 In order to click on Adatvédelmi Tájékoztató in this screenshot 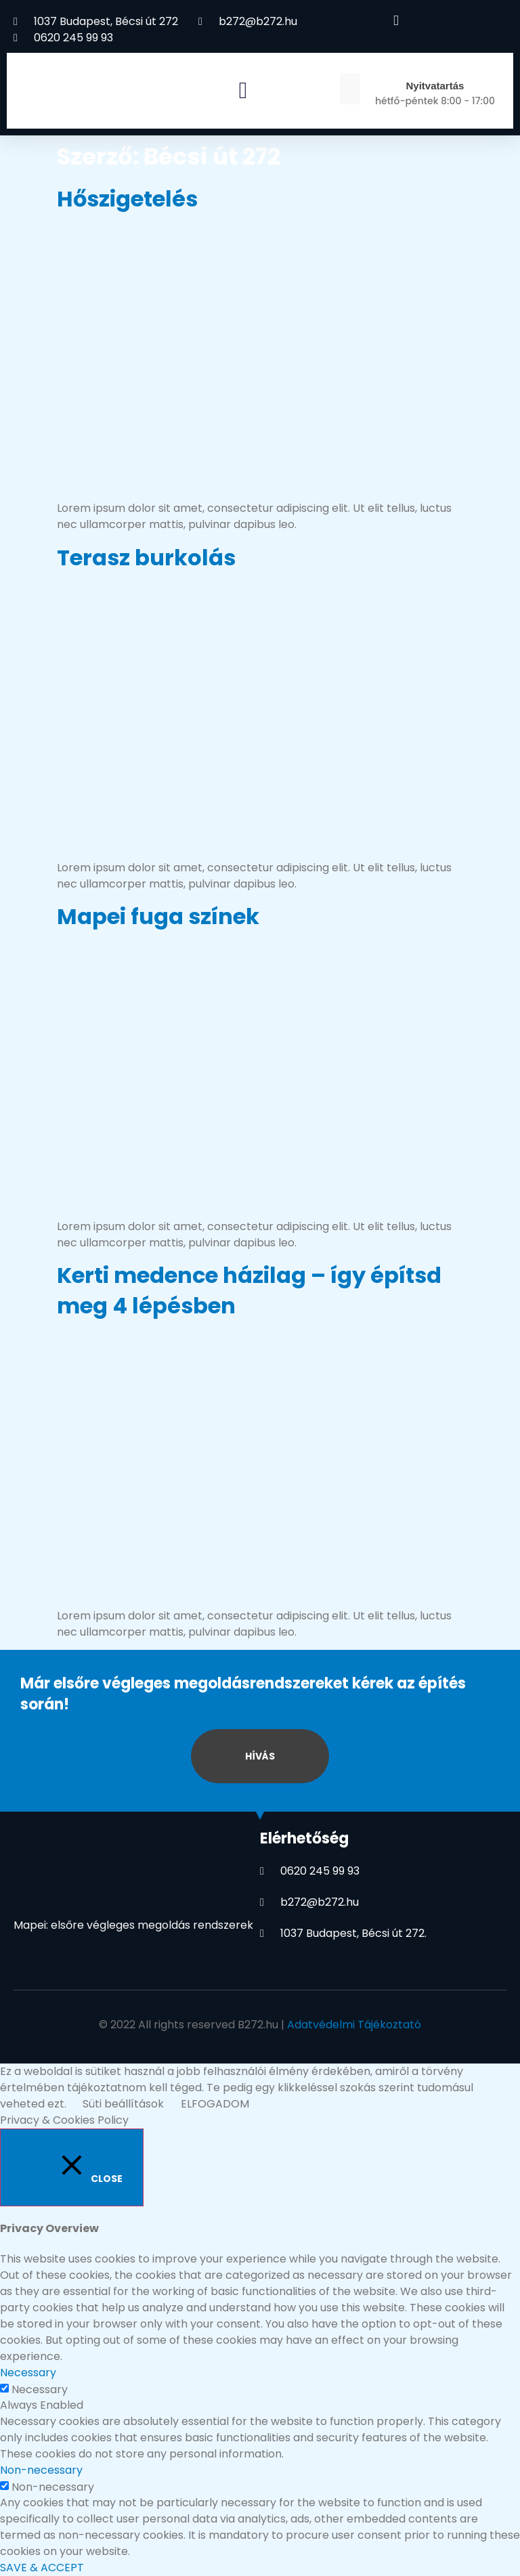, I will do `click(354, 2024)`.